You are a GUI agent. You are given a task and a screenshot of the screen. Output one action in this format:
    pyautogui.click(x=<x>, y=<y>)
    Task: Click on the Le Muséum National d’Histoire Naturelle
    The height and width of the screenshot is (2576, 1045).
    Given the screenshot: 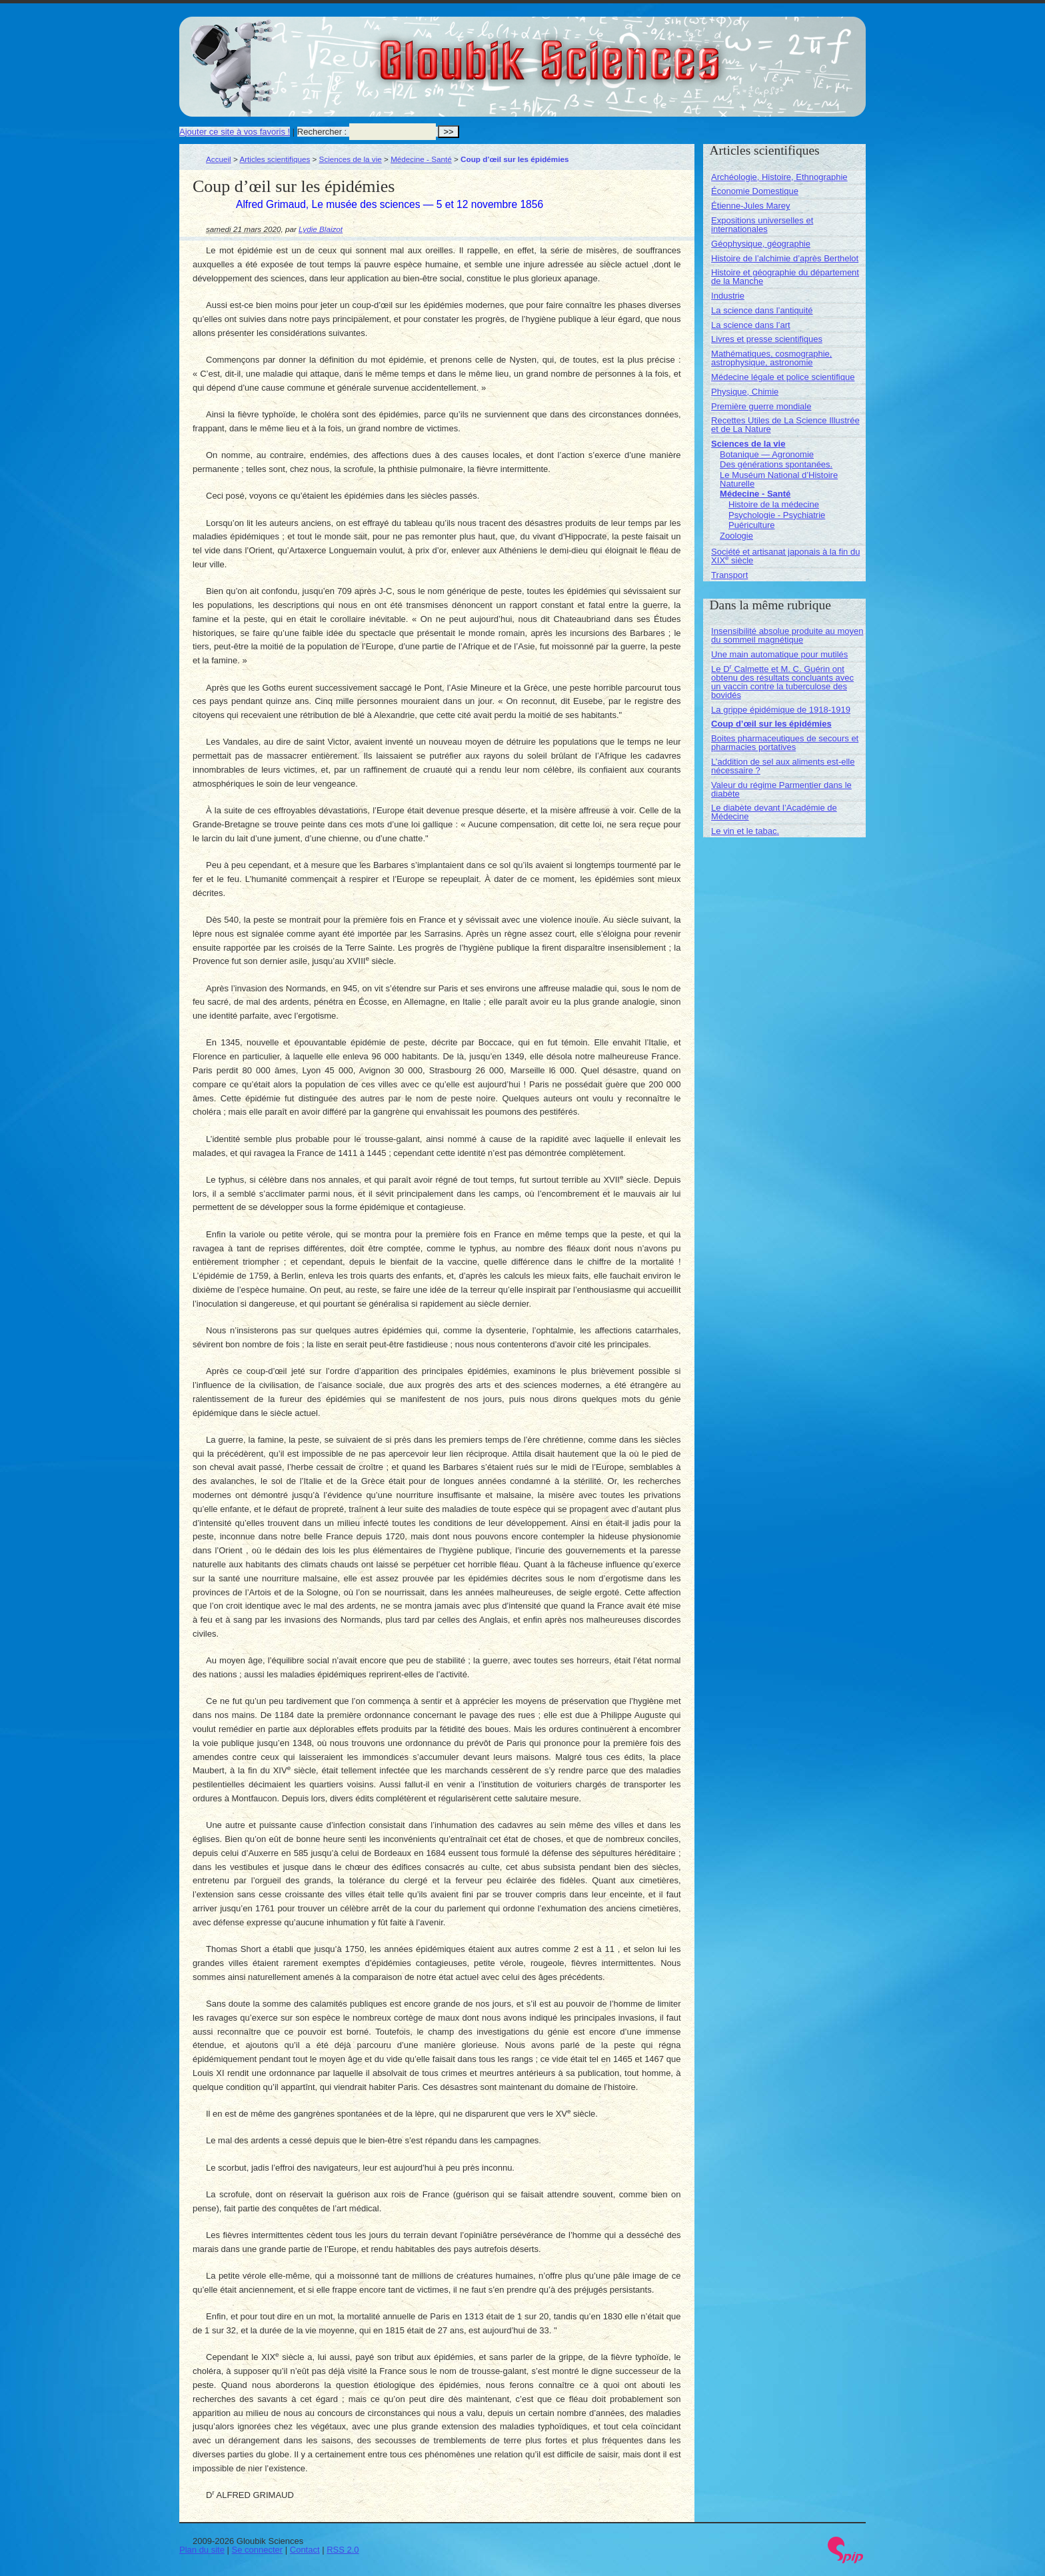 What is the action you would take?
    pyautogui.click(x=779, y=479)
    